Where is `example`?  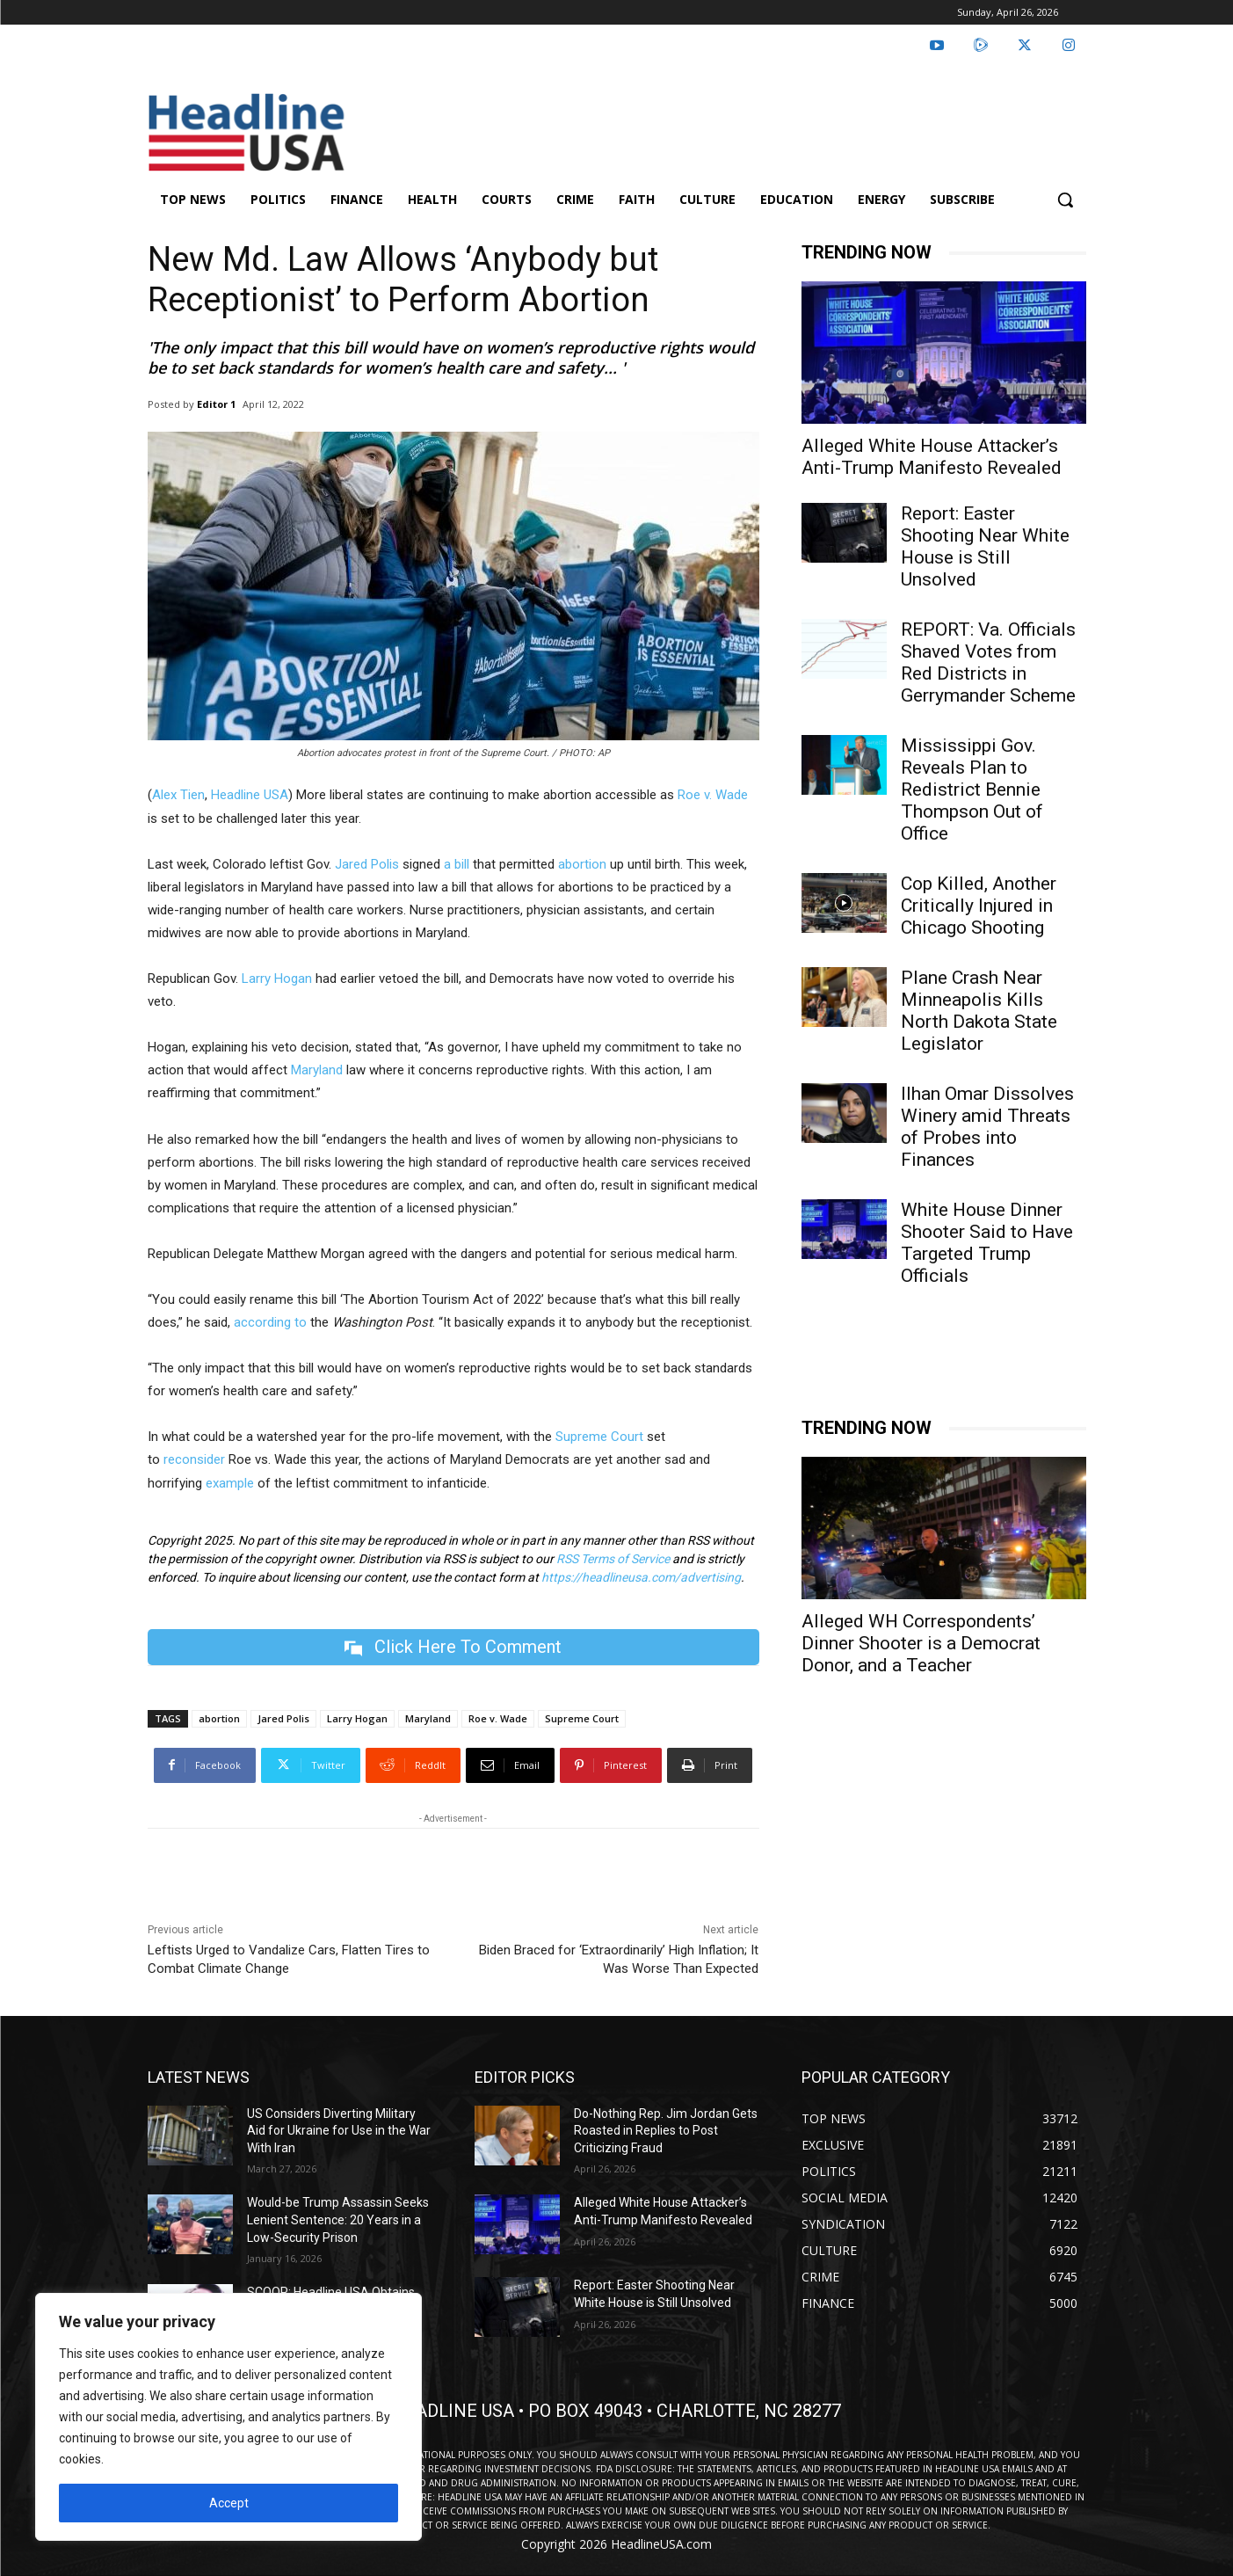
example is located at coordinates (230, 1483).